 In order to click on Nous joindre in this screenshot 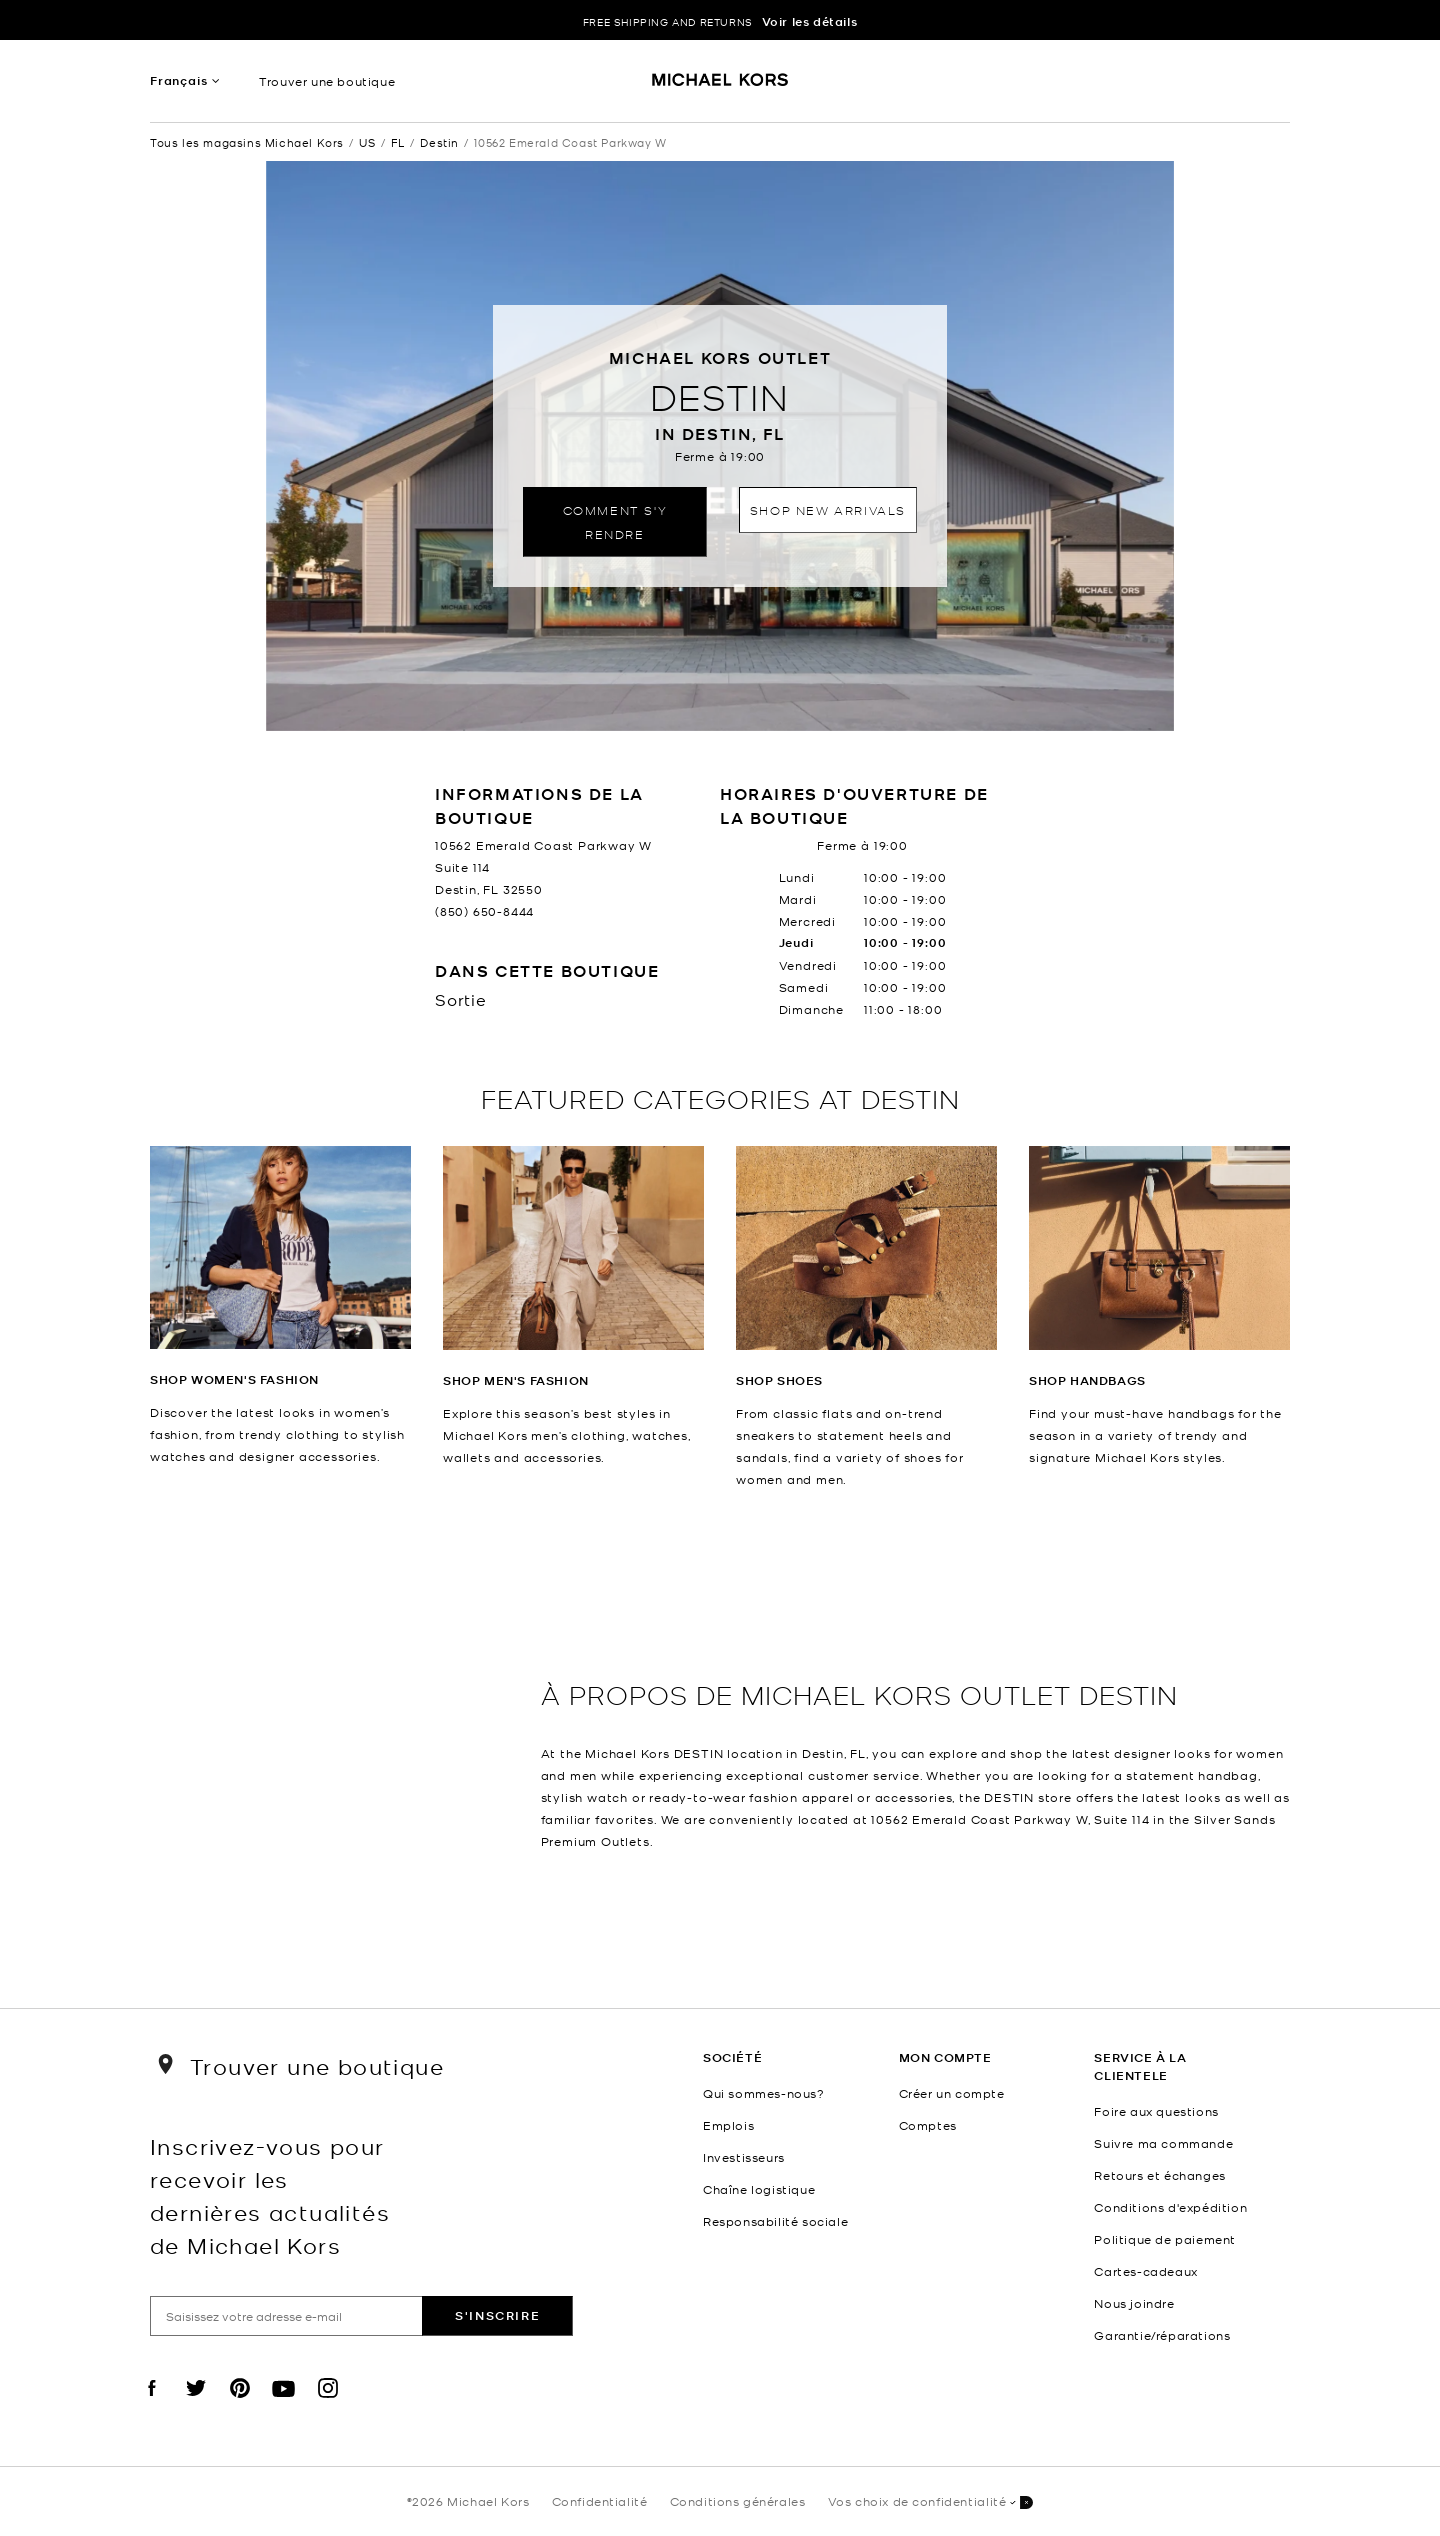, I will do `click(1134, 2303)`.